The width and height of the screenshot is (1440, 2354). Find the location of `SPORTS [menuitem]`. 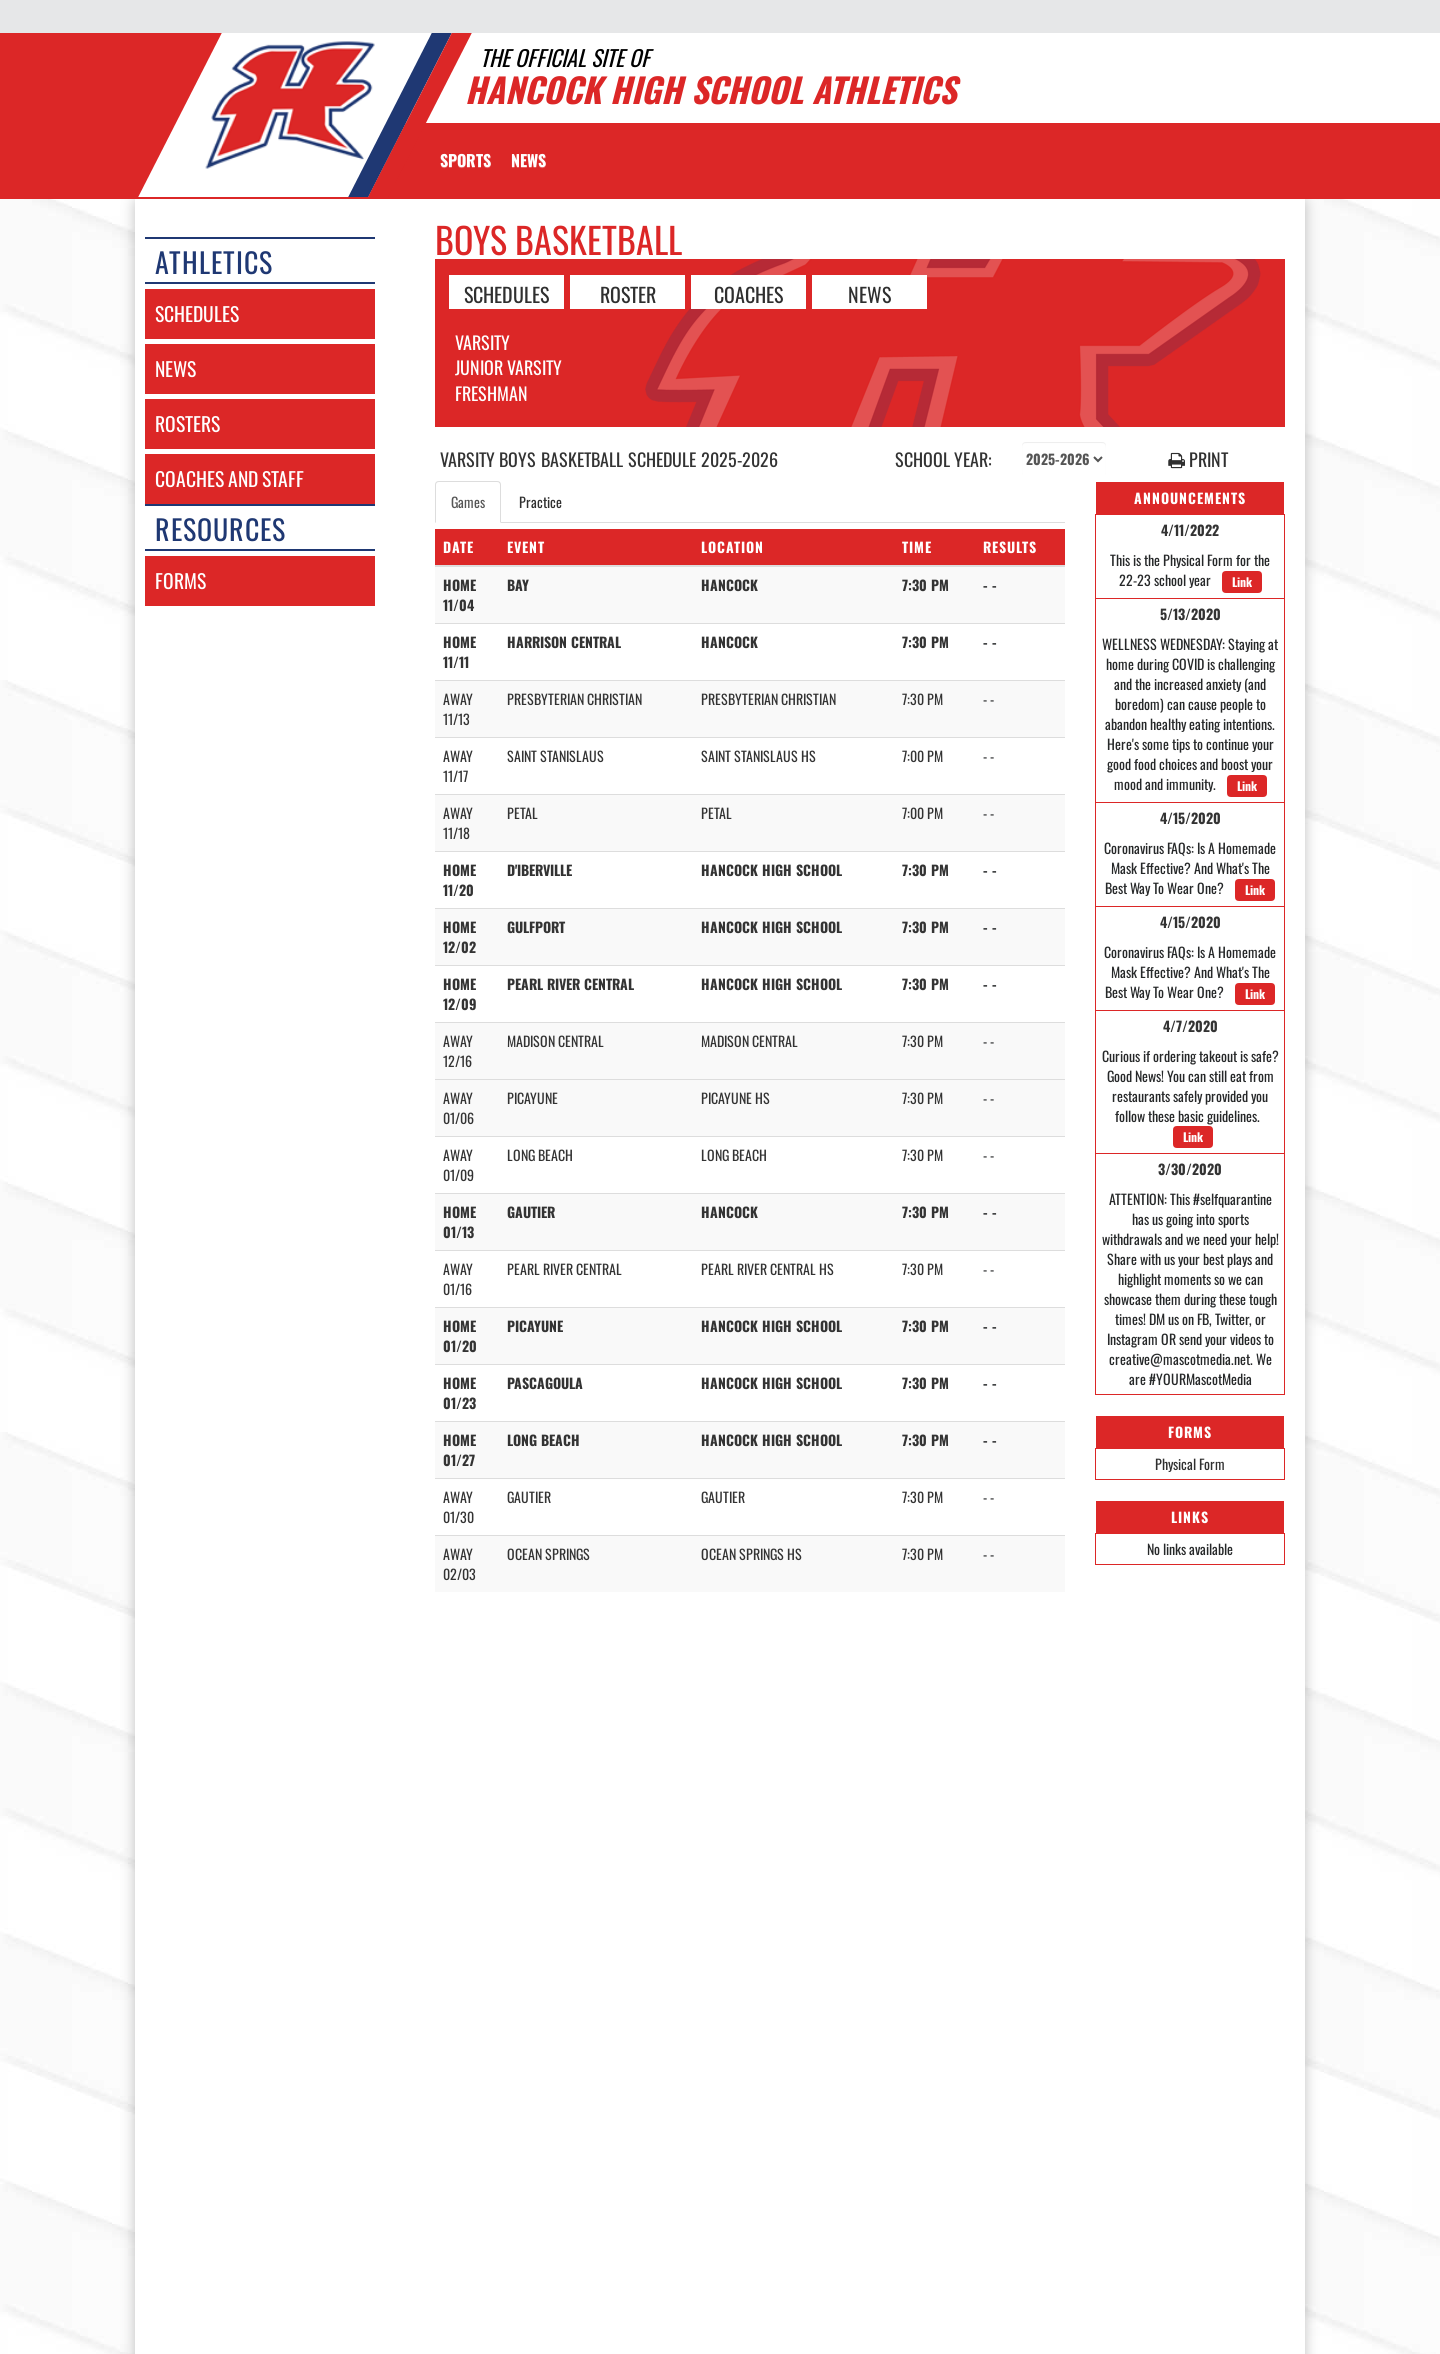

SPORTS [menuitem] is located at coordinates (465, 160).